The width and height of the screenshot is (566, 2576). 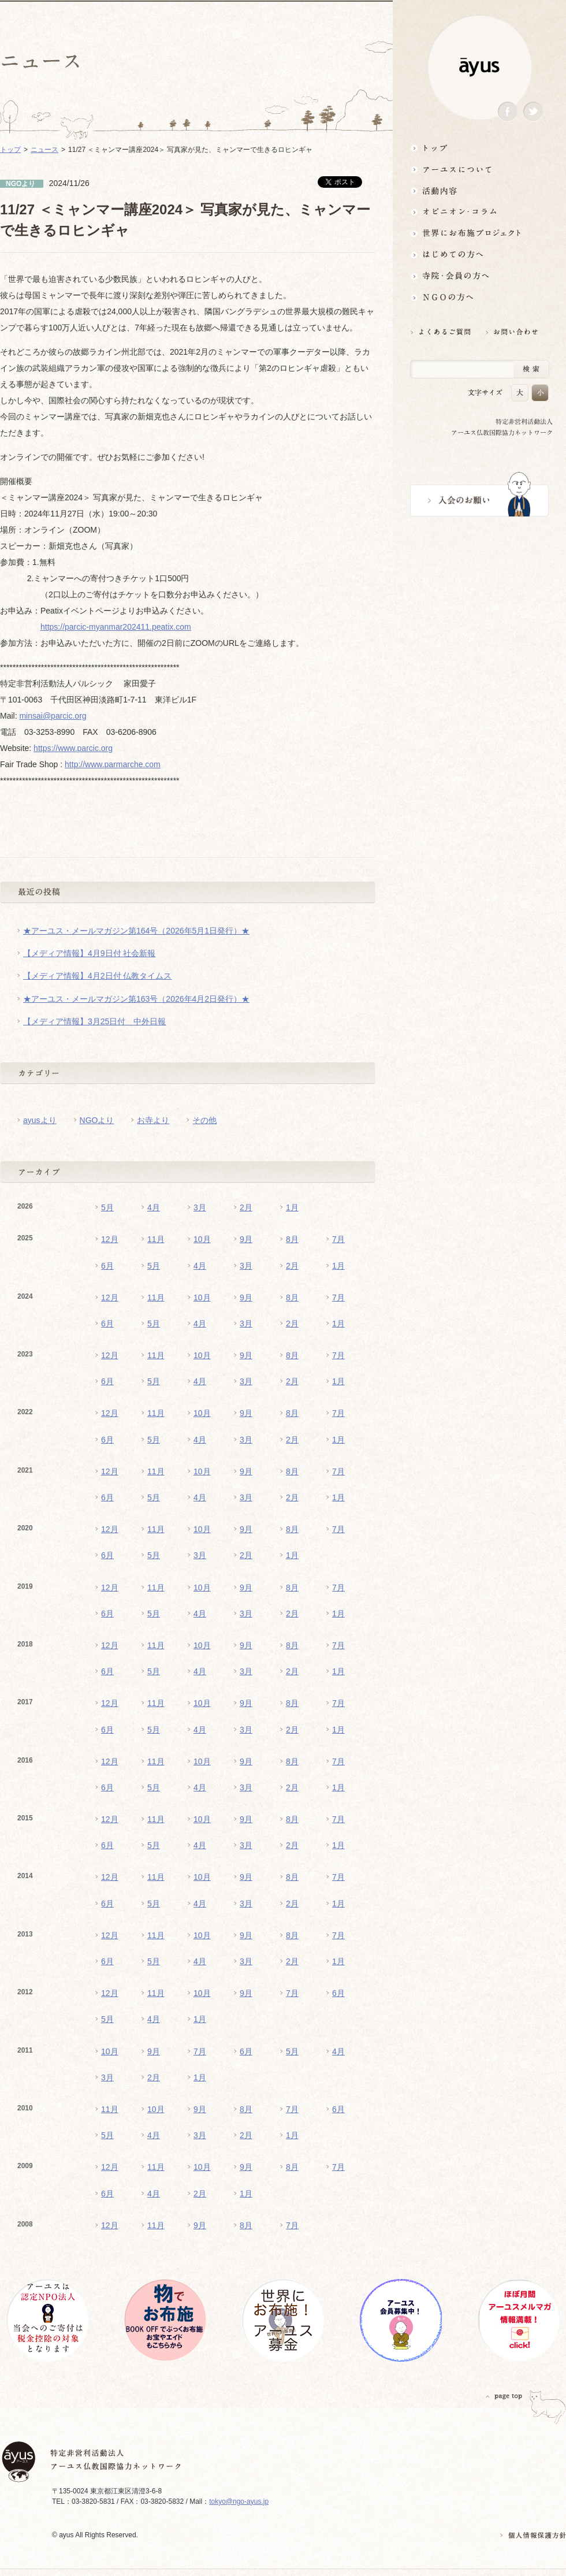 I want to click on ayusより, so click(x=40, y=1120).